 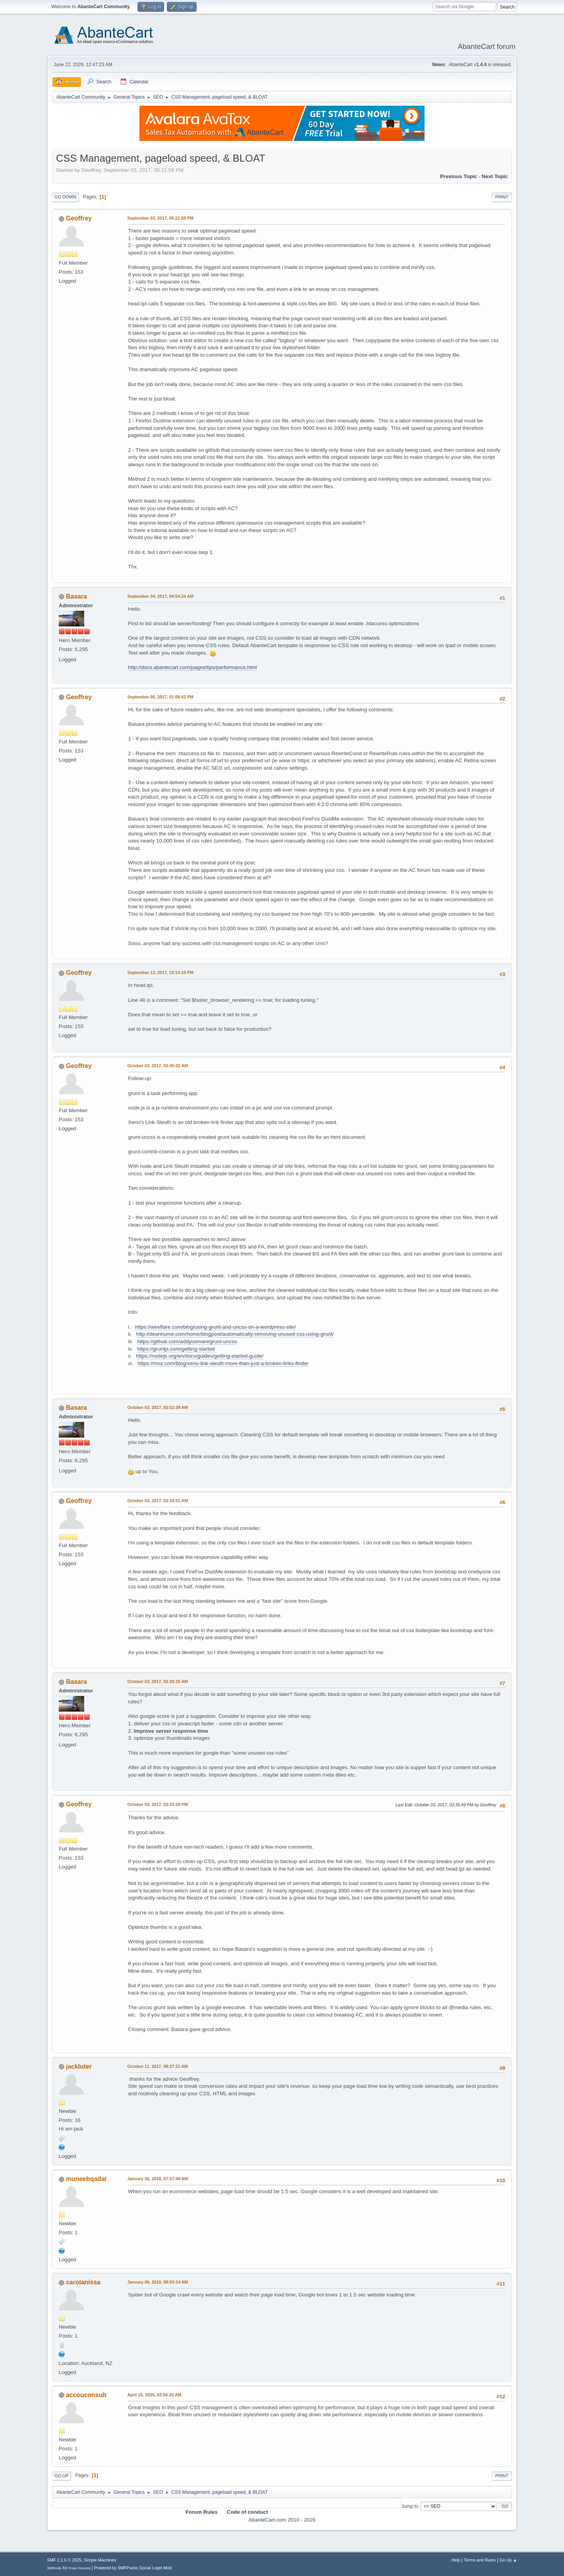 What do you see at coordinates (160, 218) in the screenshot?
I see `September 03, 2017, 05:21:58 PM` at bounding box center [160, 218].